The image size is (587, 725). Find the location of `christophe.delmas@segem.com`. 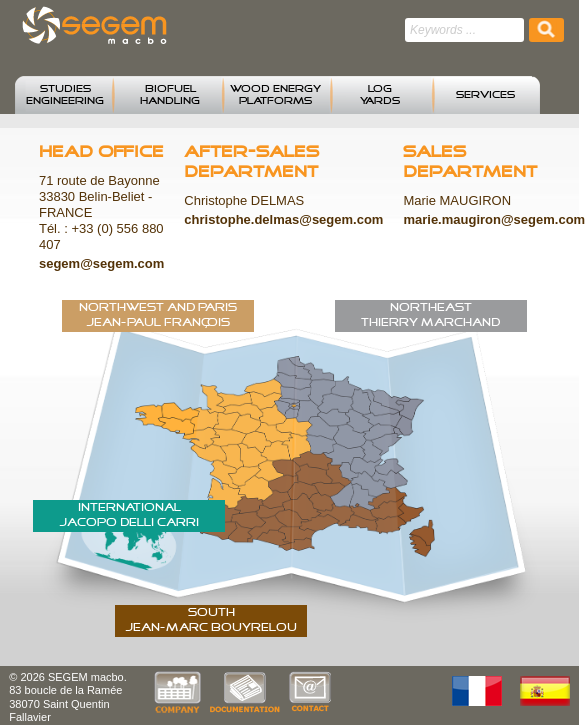

christophe.delmas@segem.com is located at coordinates (283, 219).